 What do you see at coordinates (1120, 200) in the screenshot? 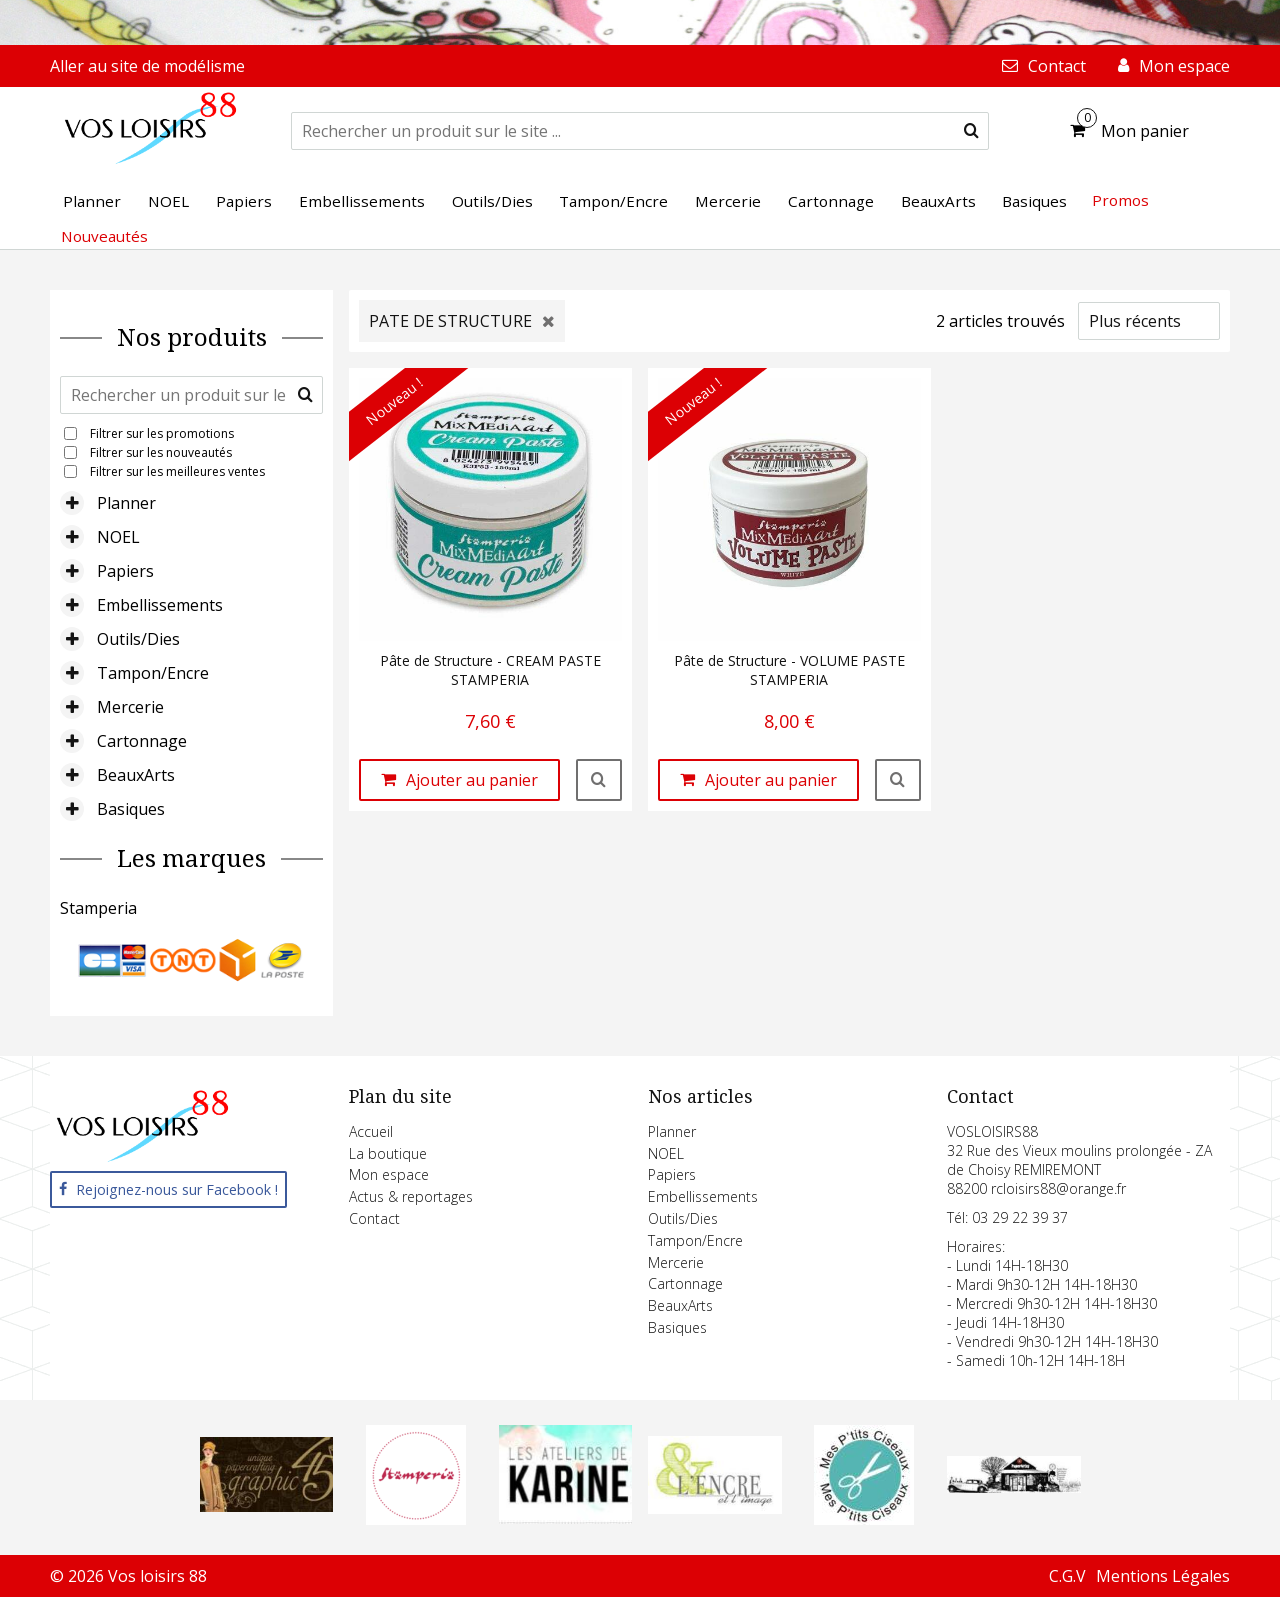
I see `Promos` at bounding box center [1120, 200].